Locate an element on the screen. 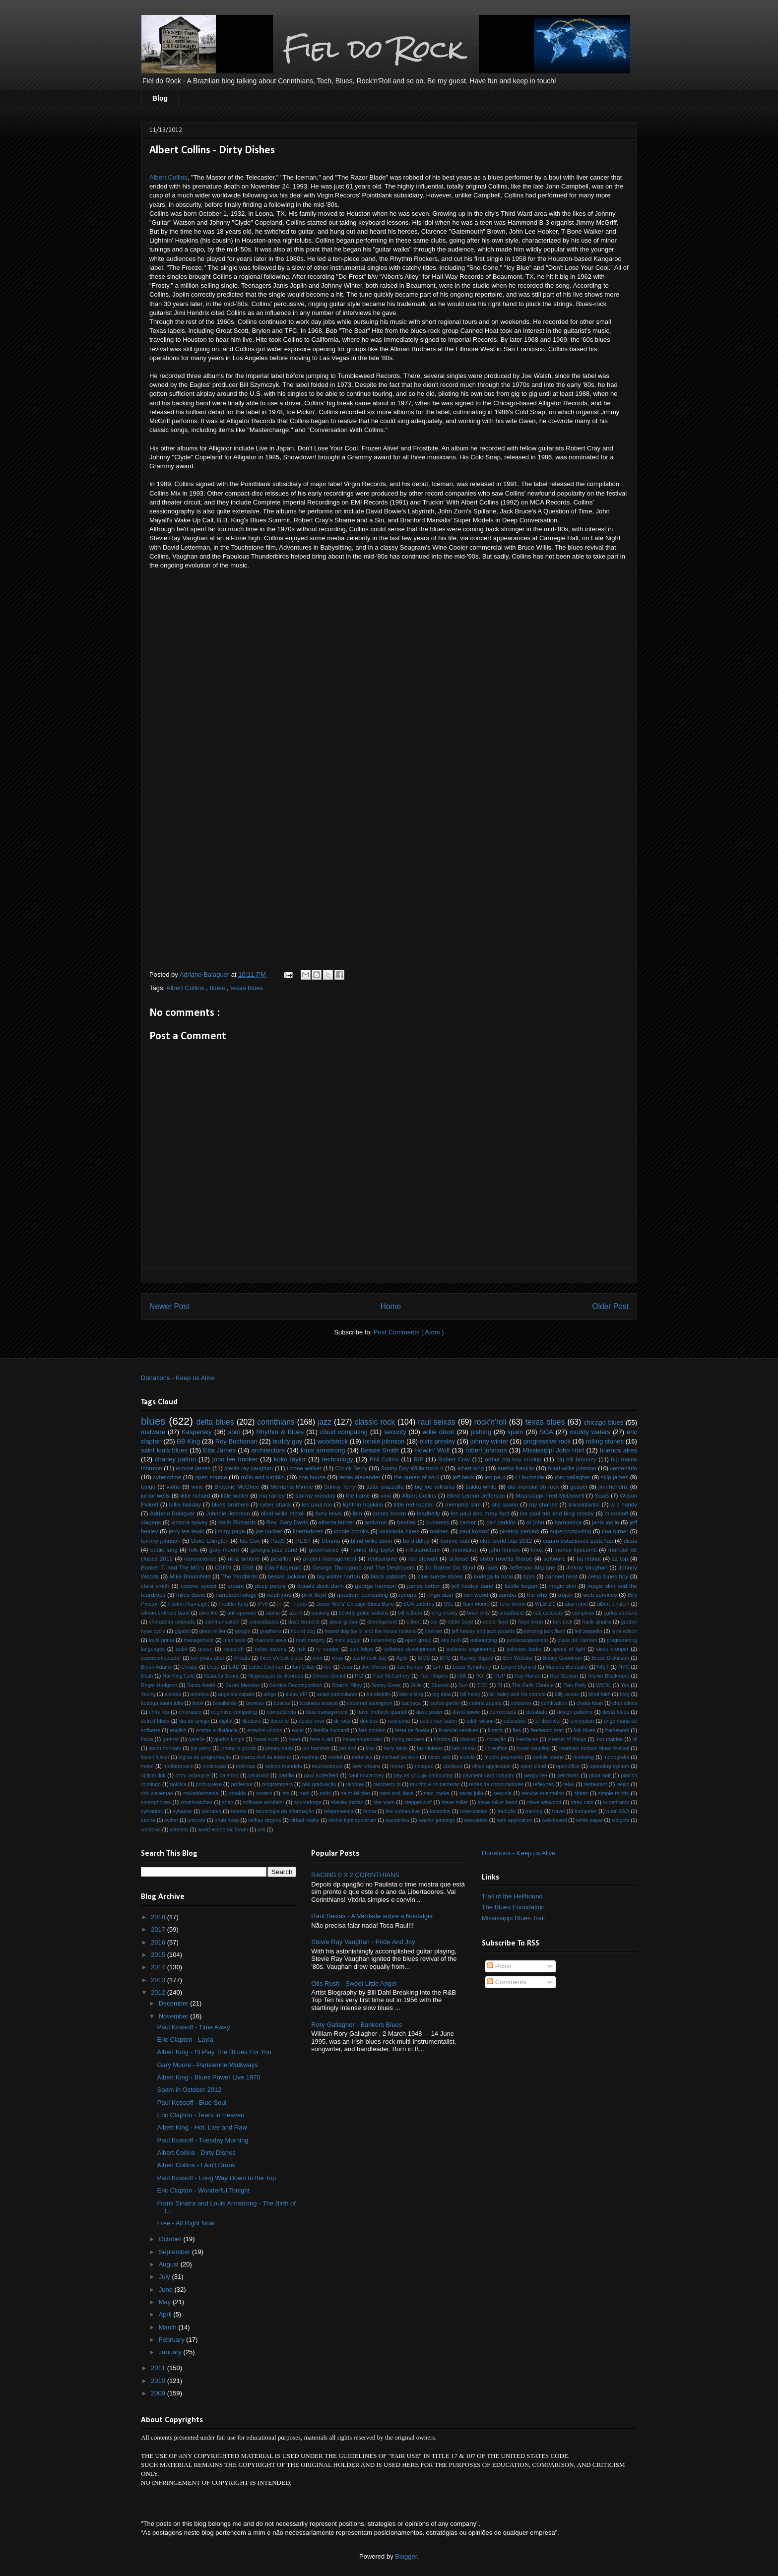 The width and height of the screenshot is (778, 2576). 2016 is located at coordinates (159, 1942).